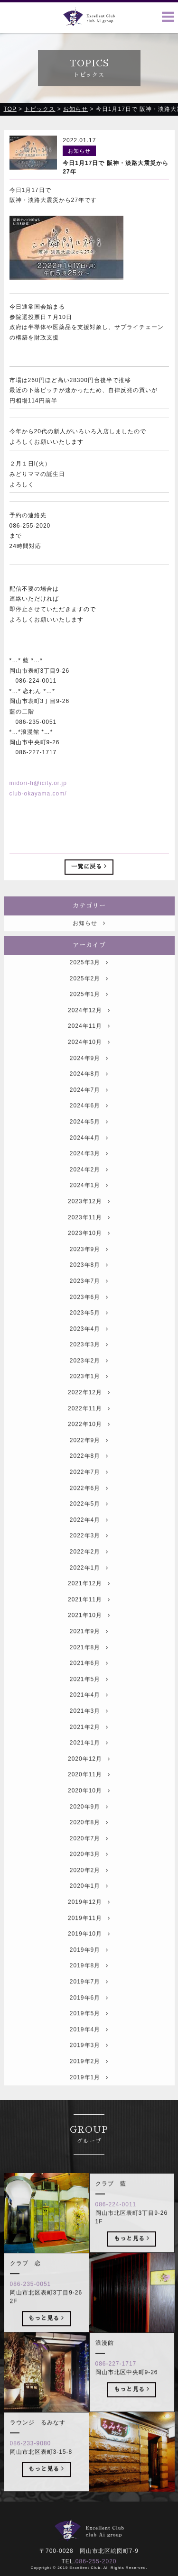  What do you see at coordinates (89, 1158) in the screenshot?
I see `2024年4月` at bounding box center [89, 1158].